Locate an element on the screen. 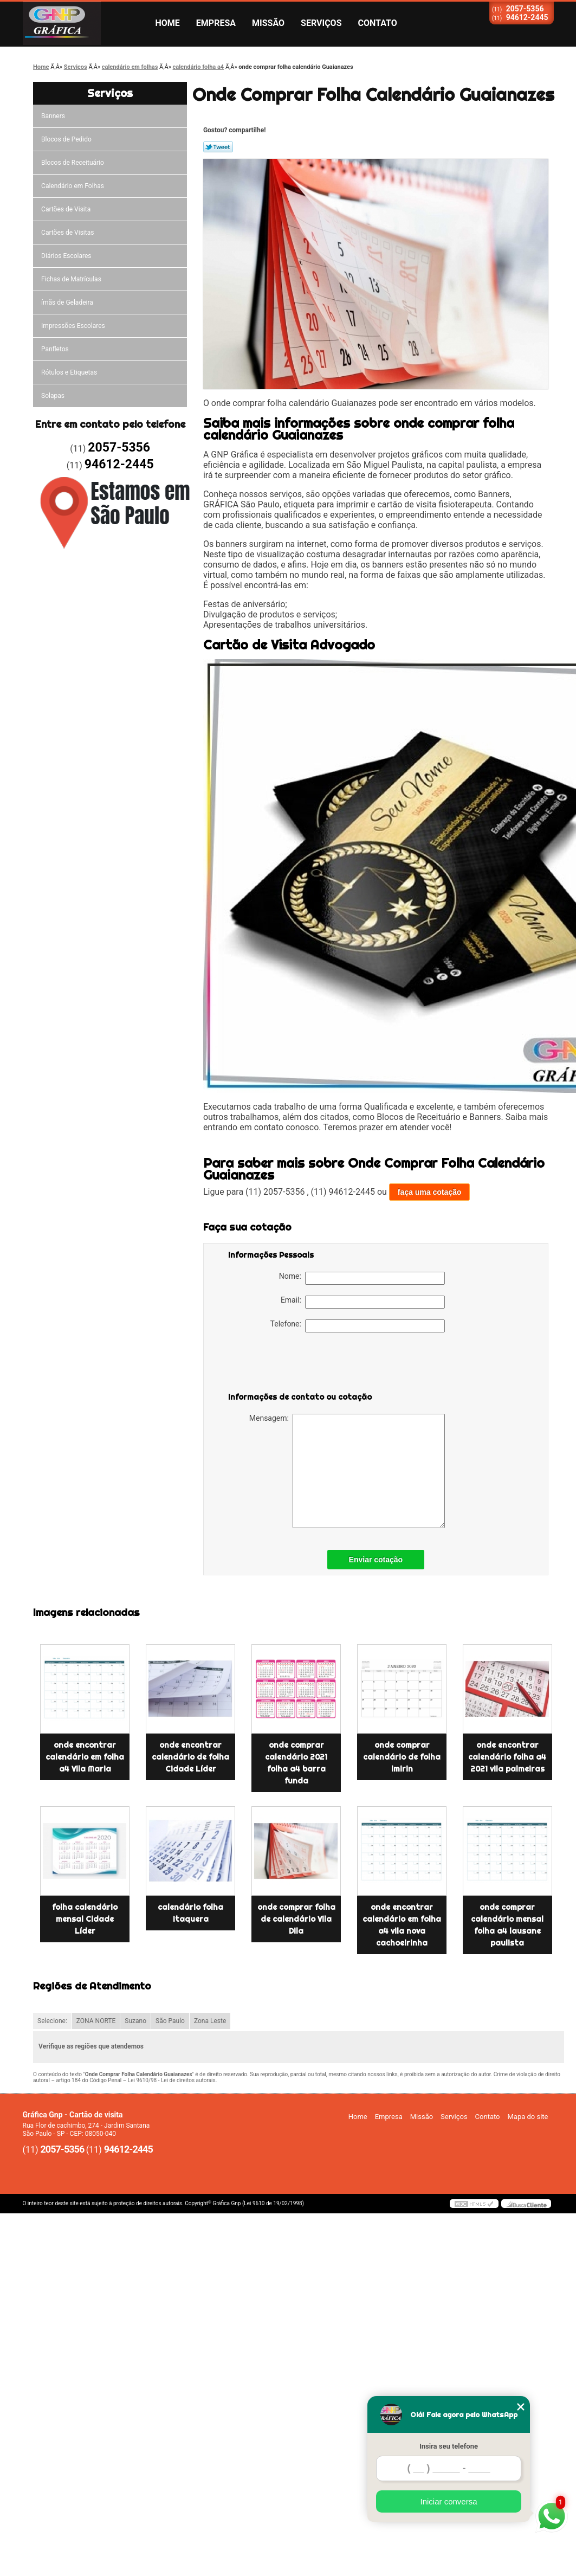  Diários Escolares is located at coordinates (66, 256).